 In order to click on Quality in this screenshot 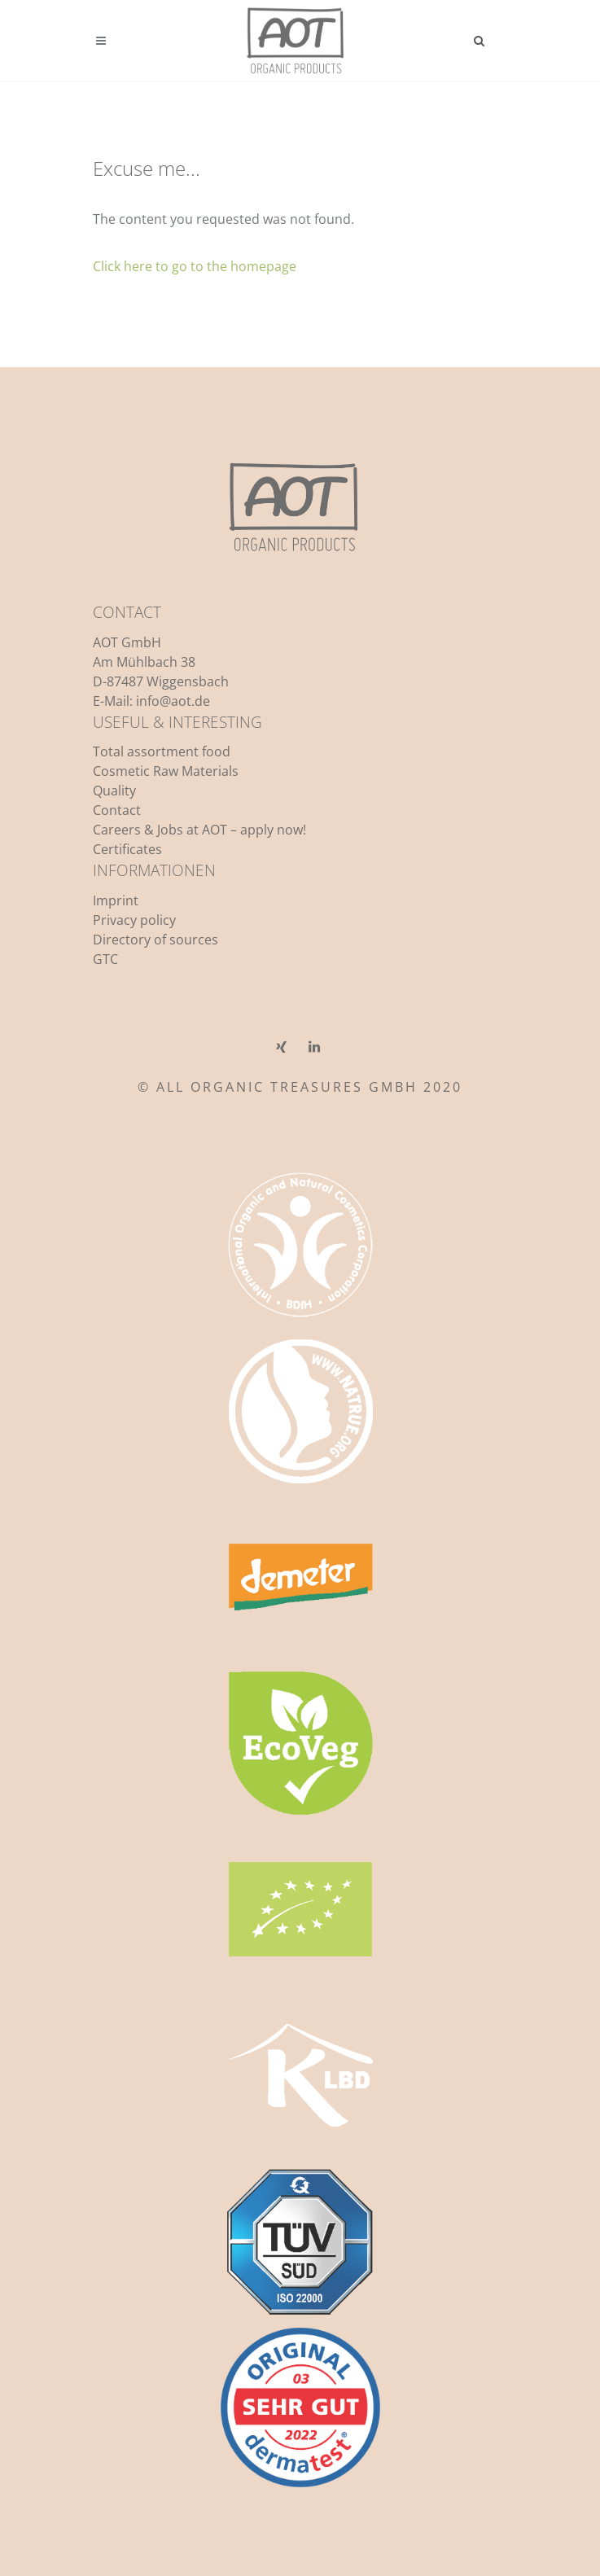, I will do `click(114, 791)`.